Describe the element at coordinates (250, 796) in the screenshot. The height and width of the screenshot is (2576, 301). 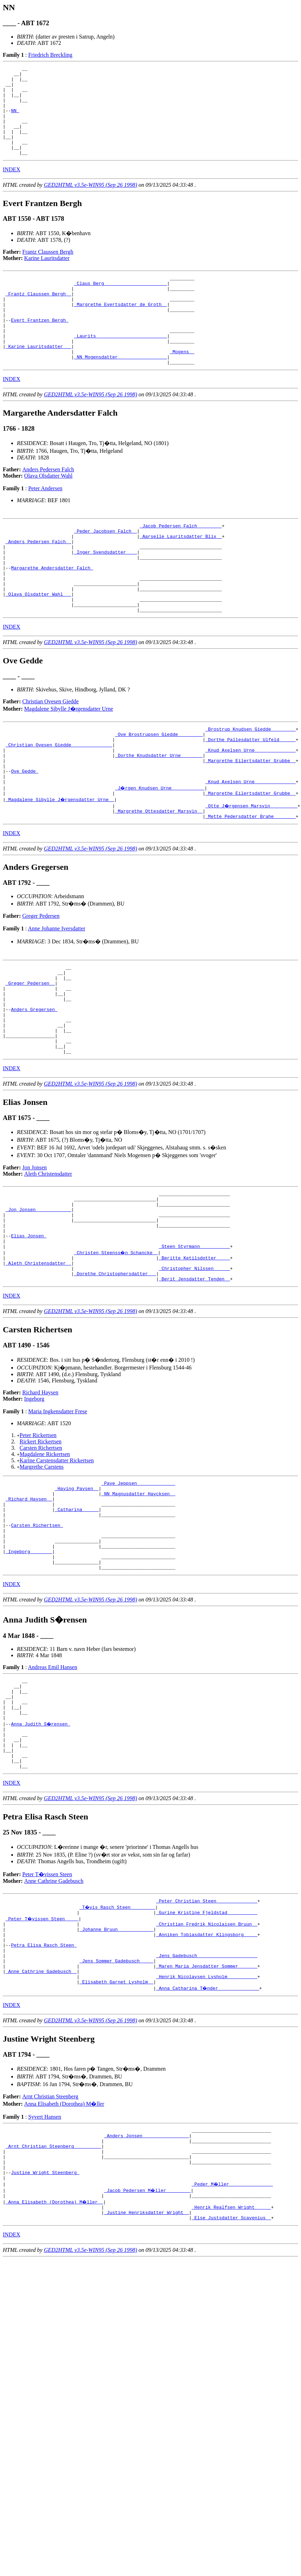
I see `_Dorthe Pallesdatter Ulfeld _____` at that location.